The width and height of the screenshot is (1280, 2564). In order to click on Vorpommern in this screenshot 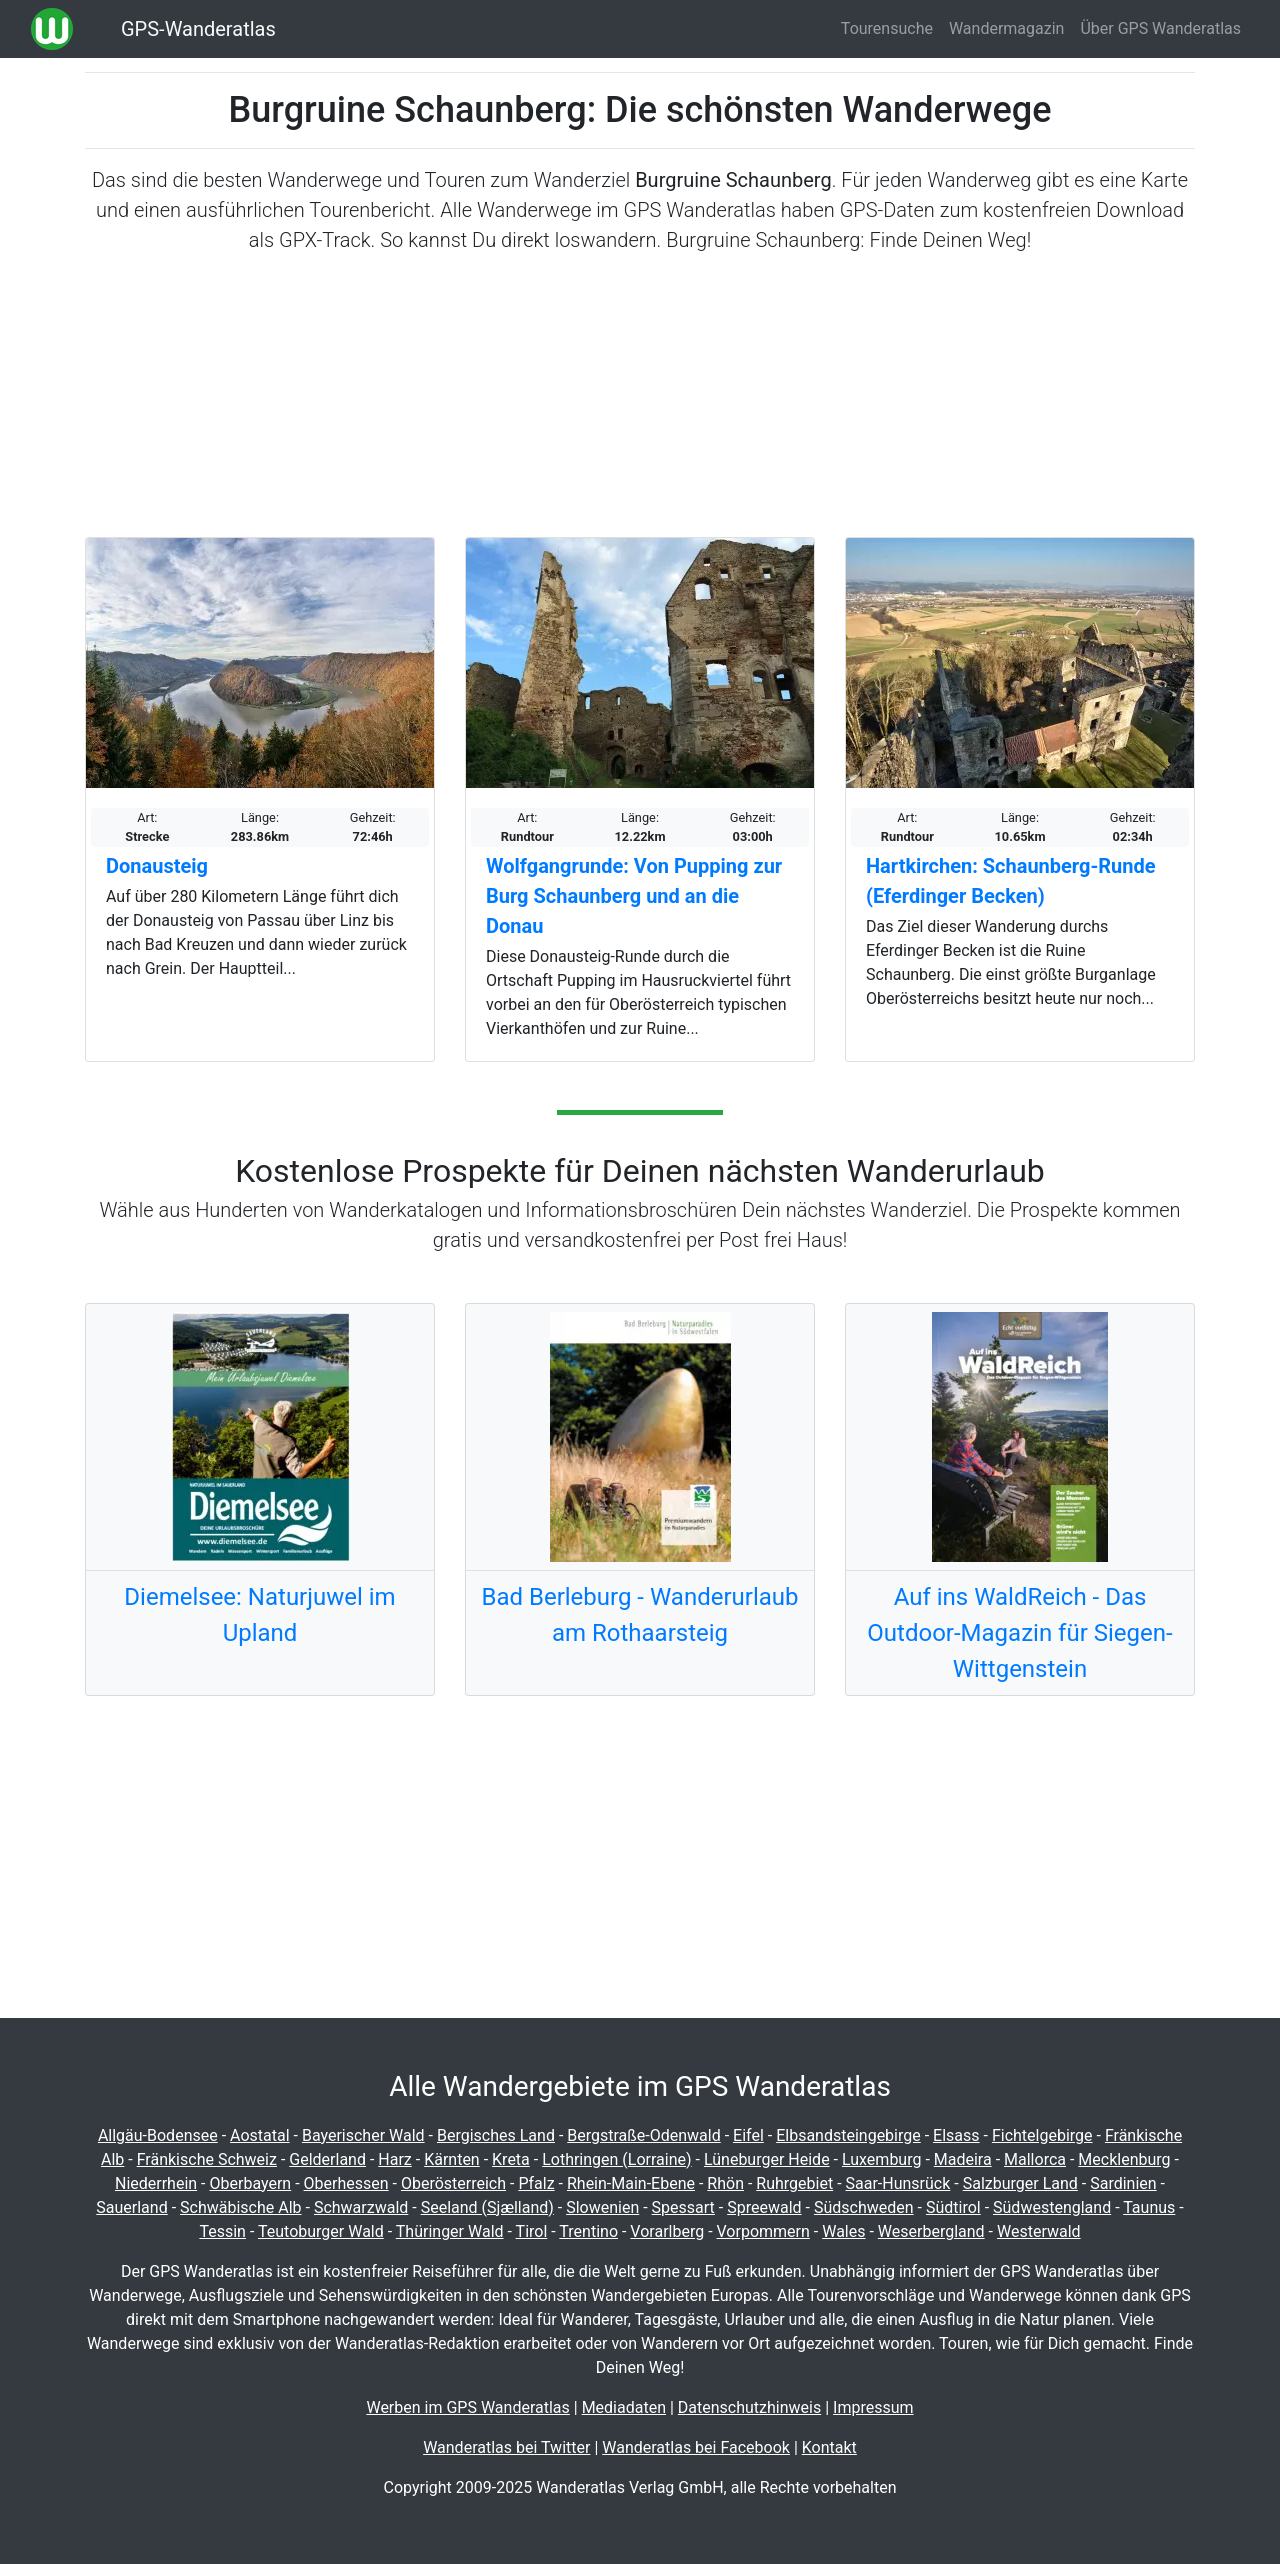, I will do `click(763, 2231)`.